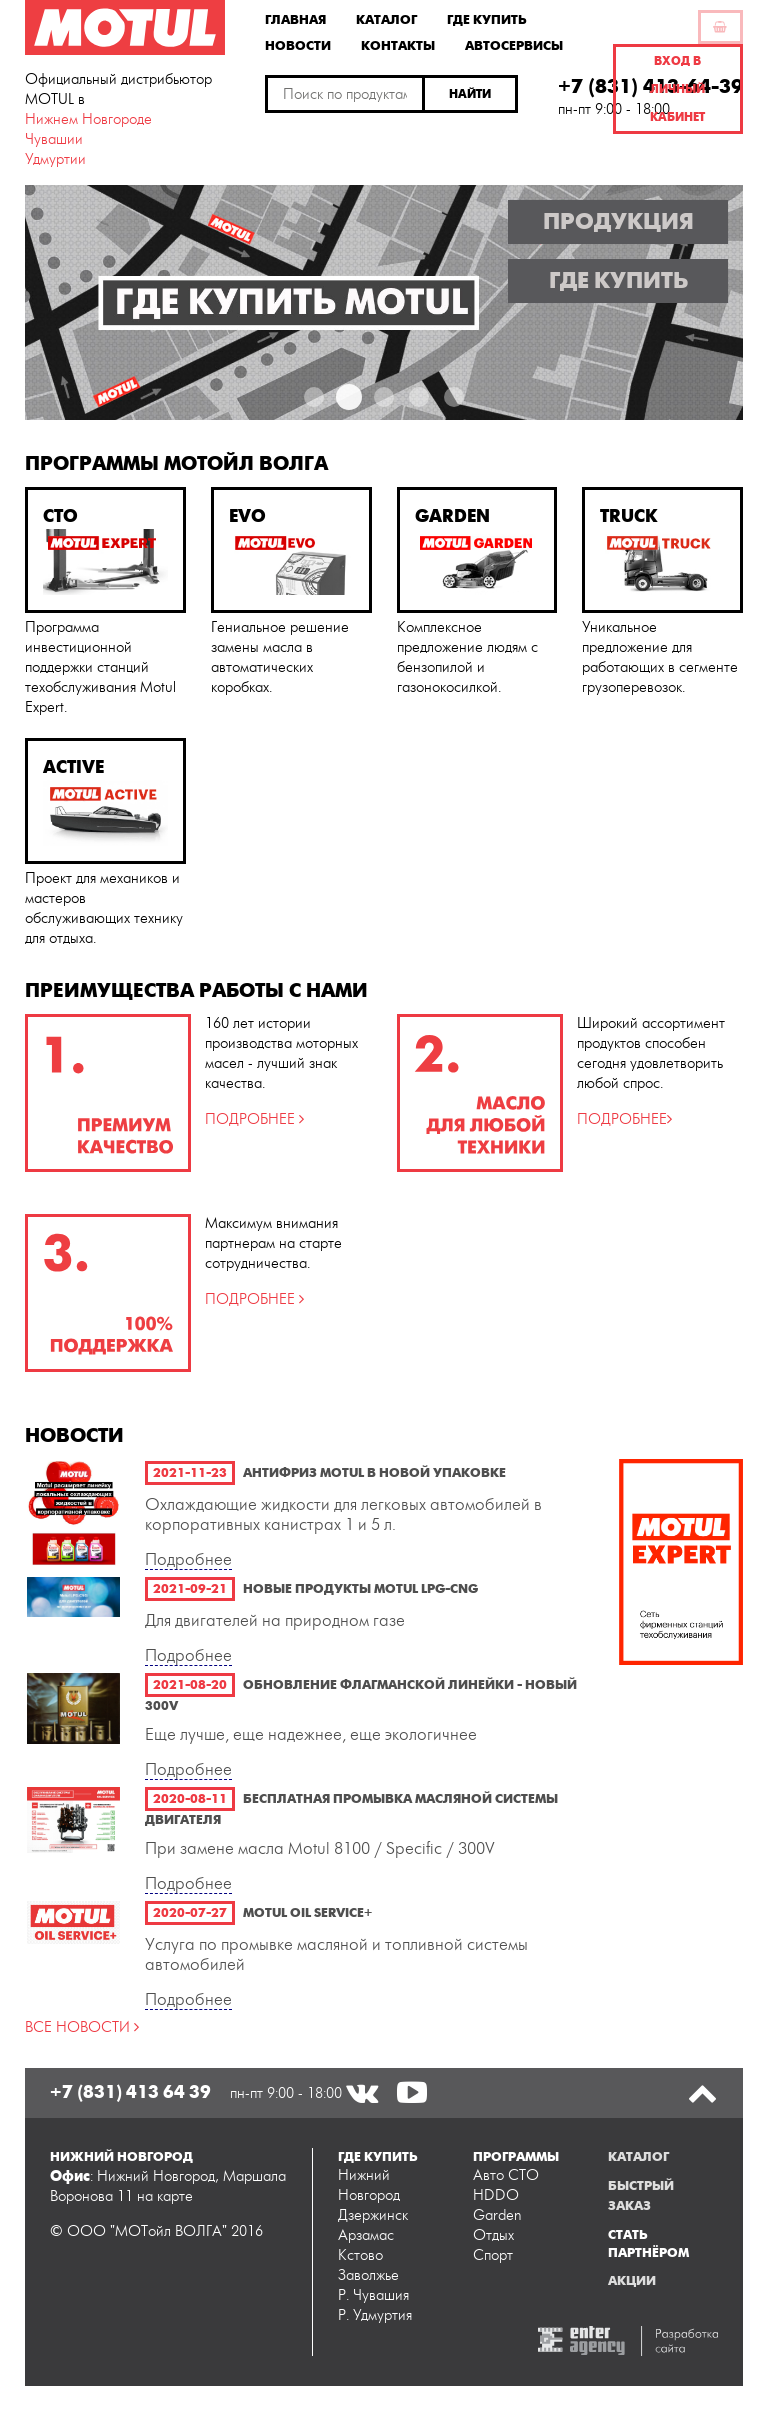  Describe the element at coordinates (493, 2255) in the screenshot. I see `Спорт` at that location.